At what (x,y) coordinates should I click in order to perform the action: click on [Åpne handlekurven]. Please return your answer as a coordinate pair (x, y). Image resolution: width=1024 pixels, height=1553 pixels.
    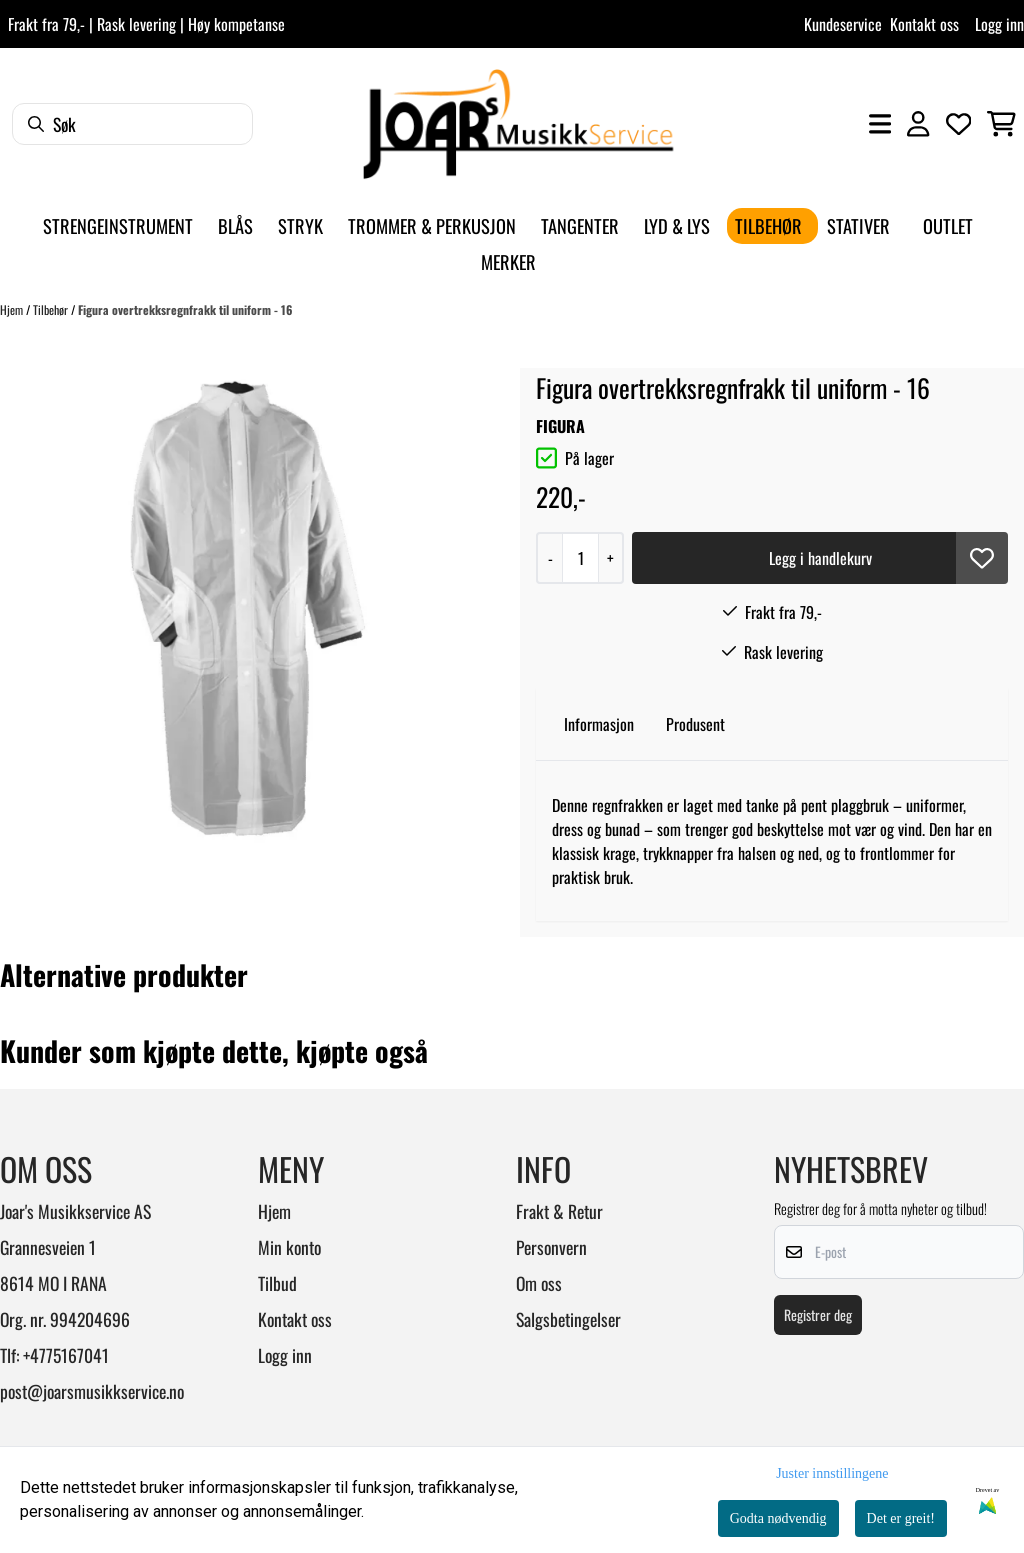
    Looking at the image, I should click on (1001, 124).